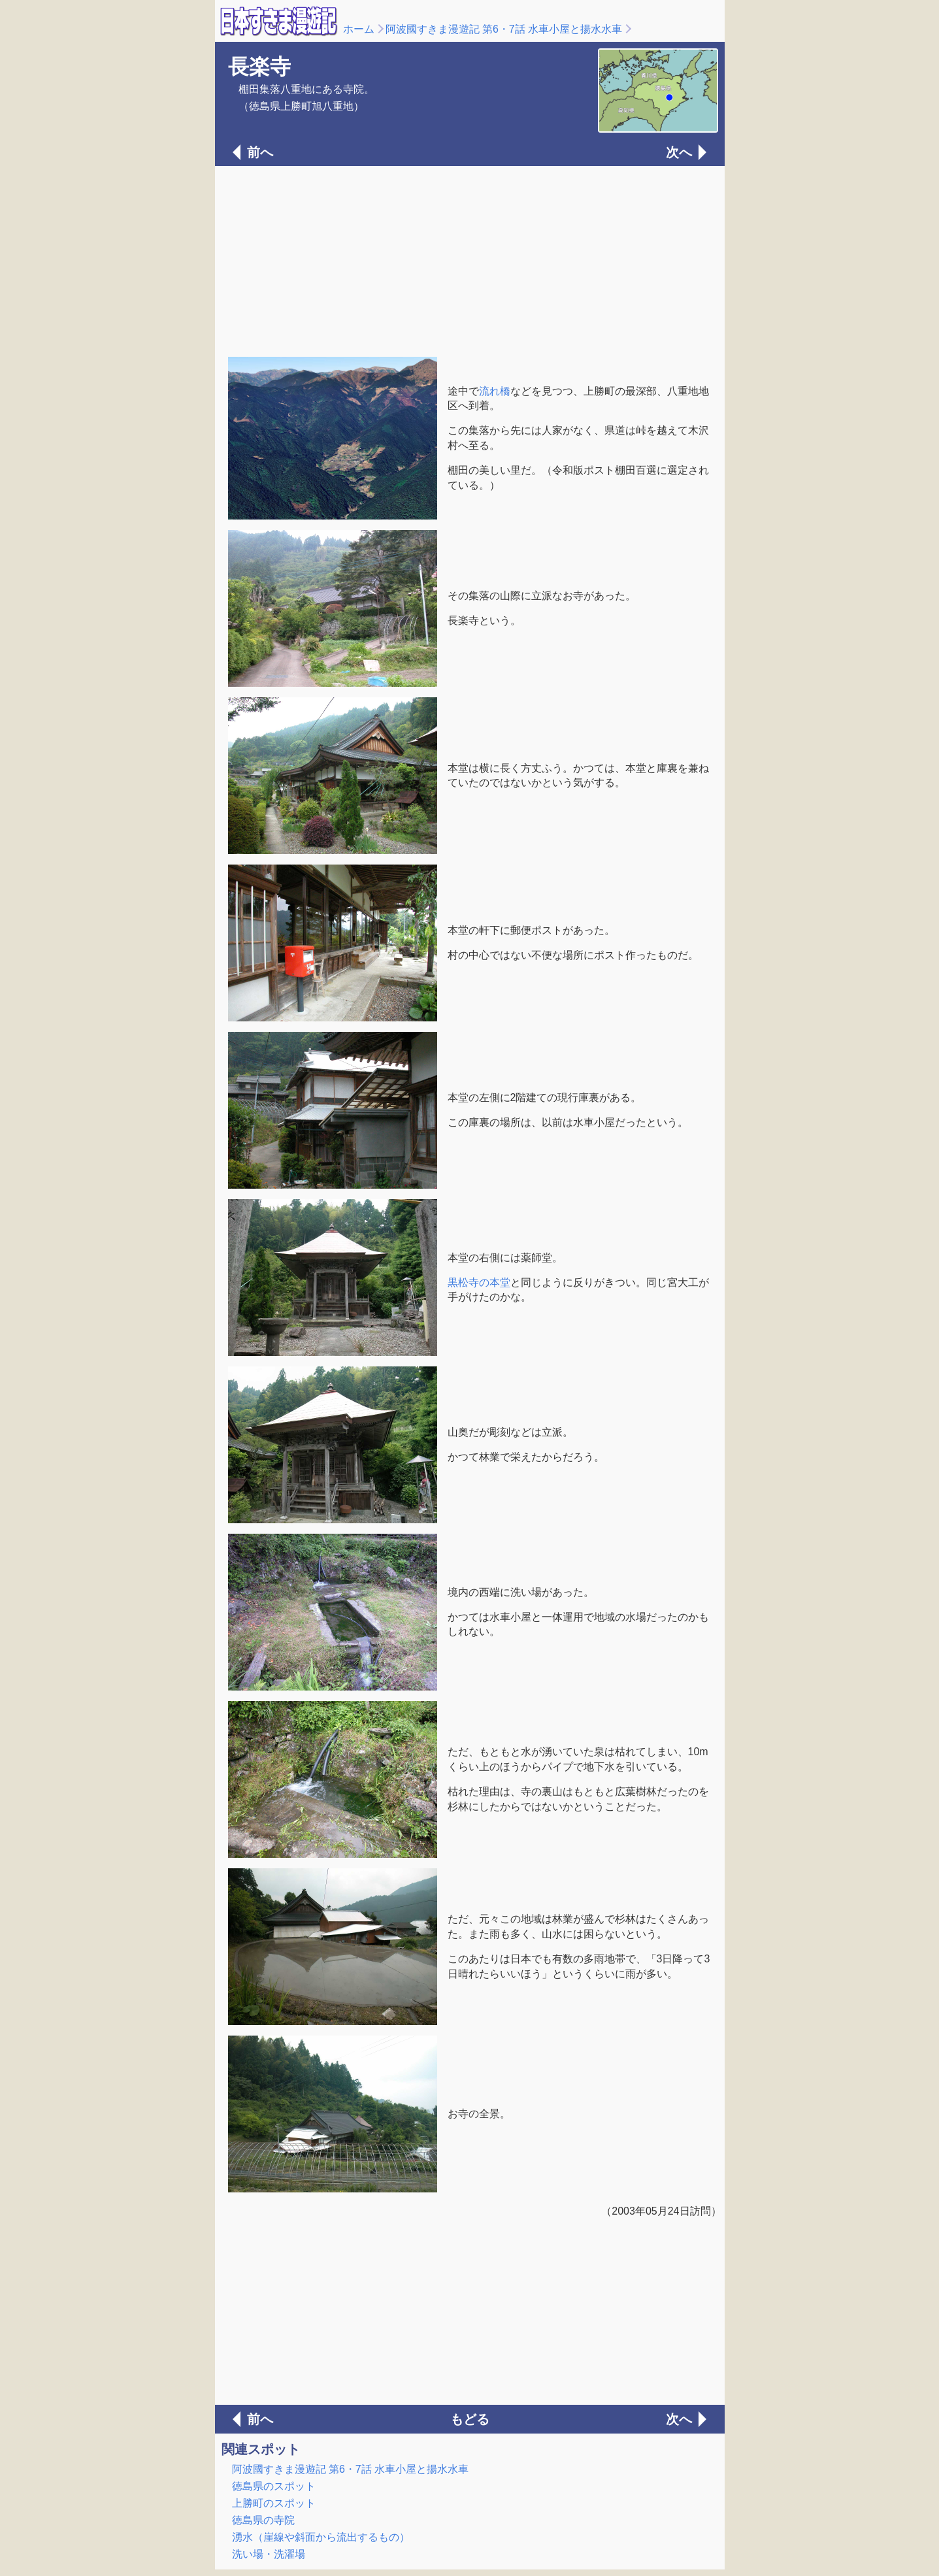 The image size is (939, 2576). Describe the element at coordinates (494, 391) in the screenshot. I see `流れ橋` at that location.